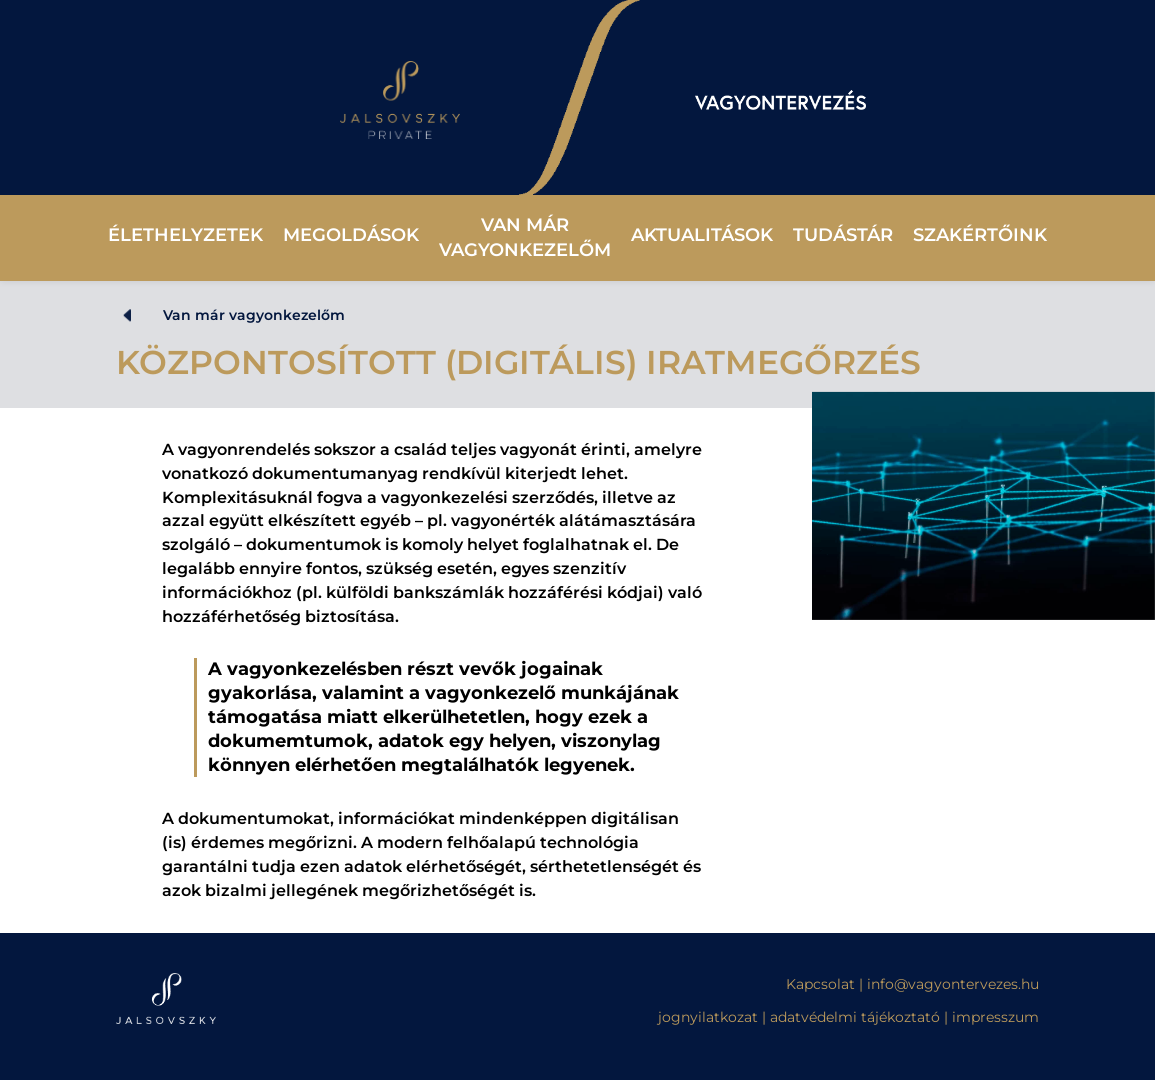 This screenshot has height=1080, width=1155. I want to click on Élethelyzetek, so click(185, 235).